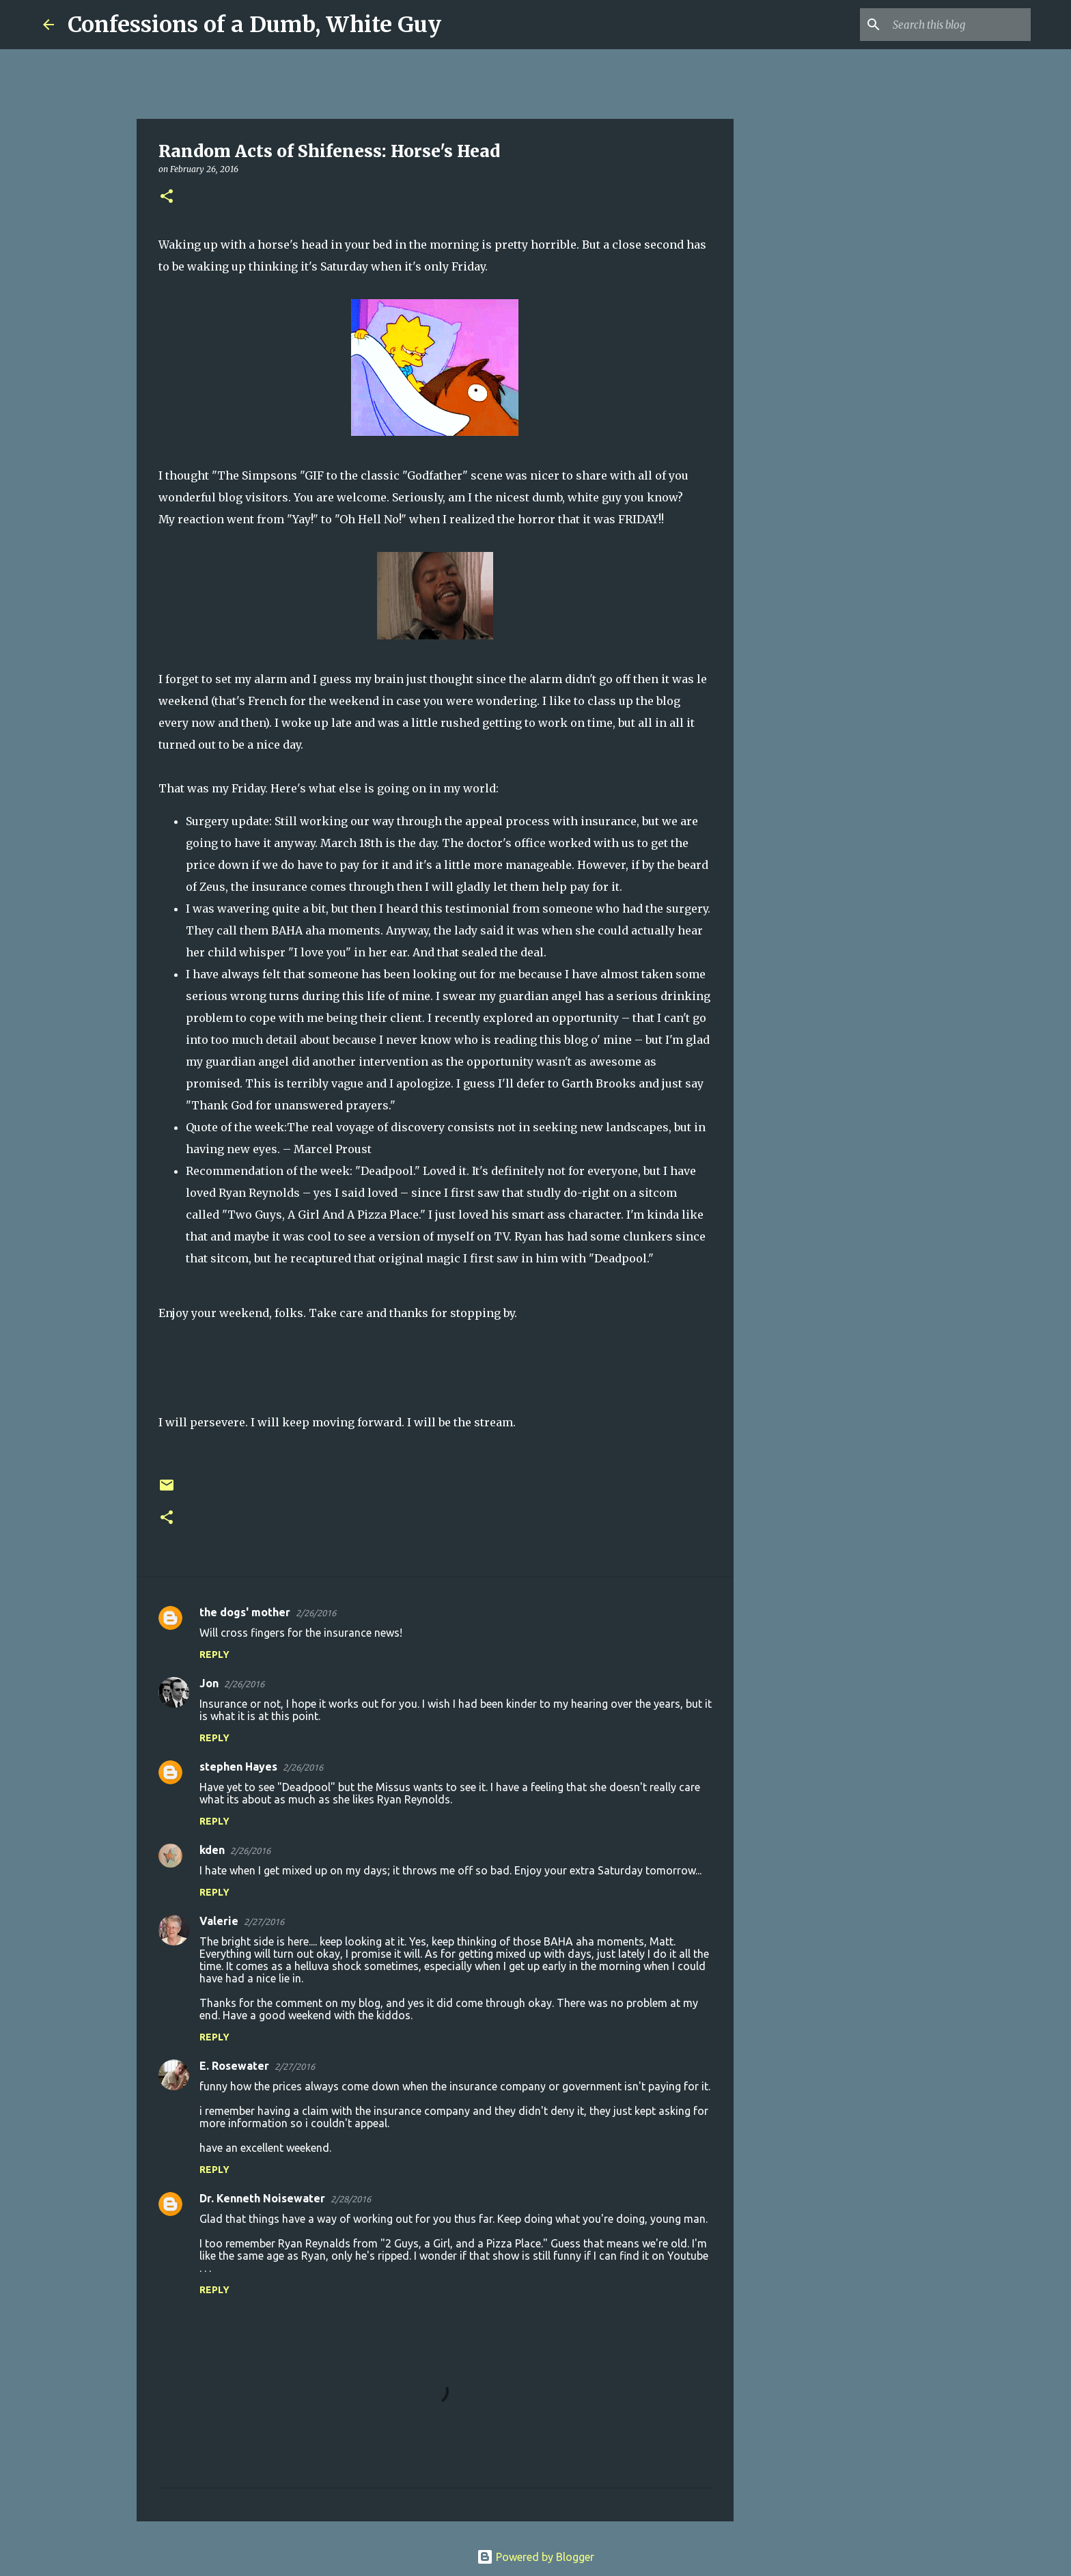  I want to click on Jon, so click(209, 1683).